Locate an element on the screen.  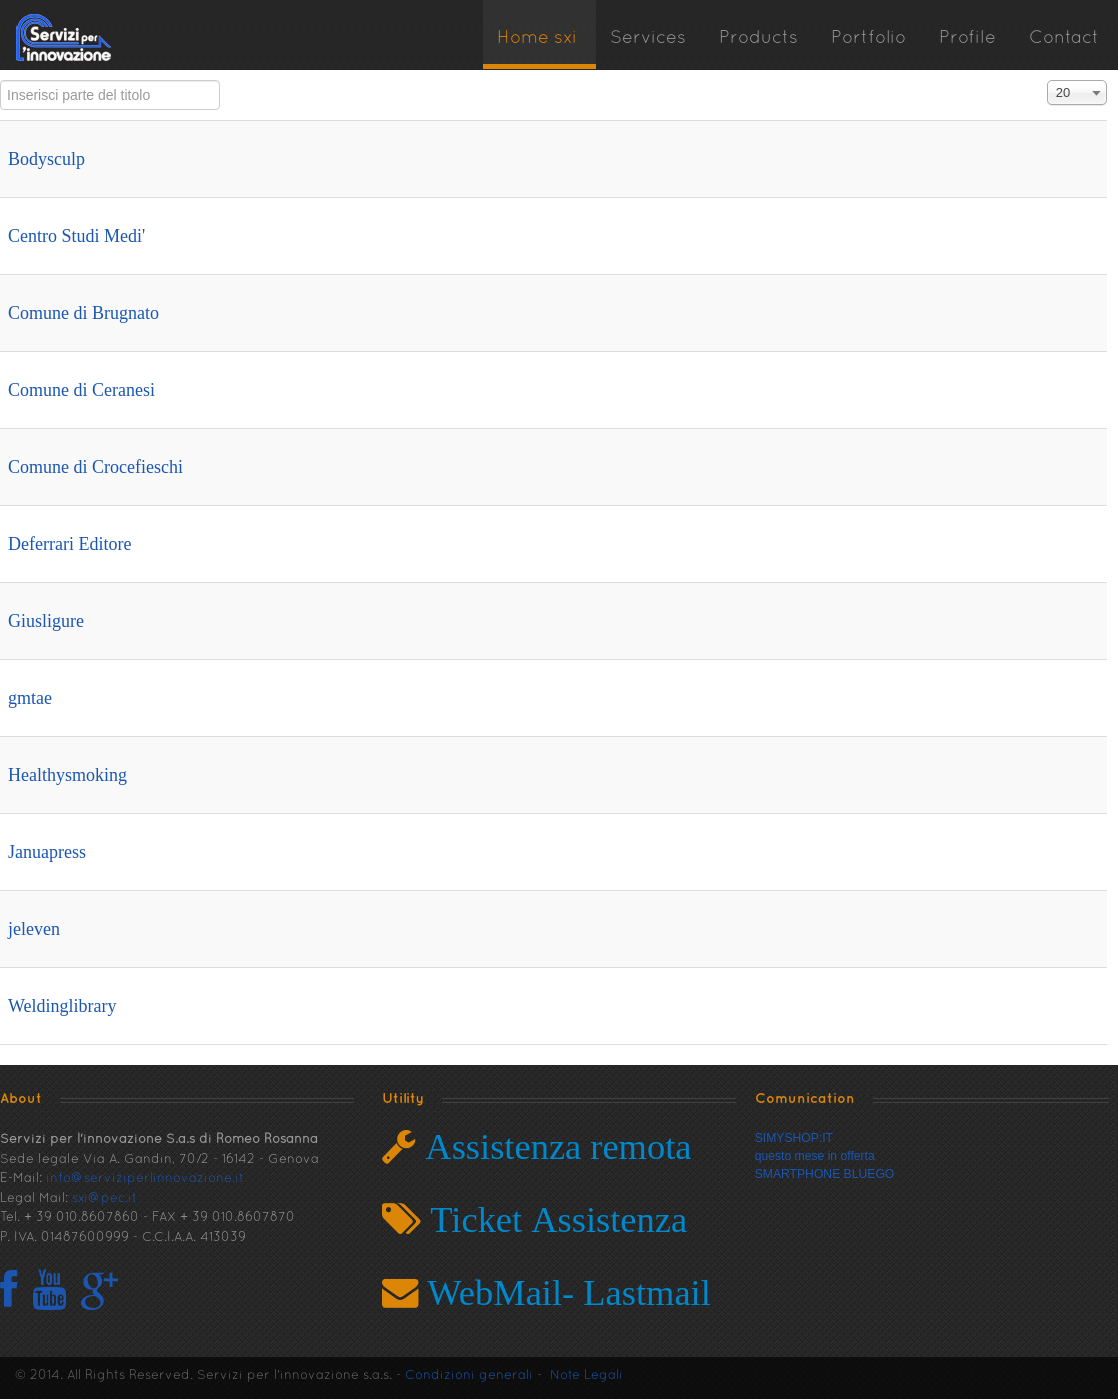
Comune di Ceranesi is located at coordinates (81, 390).